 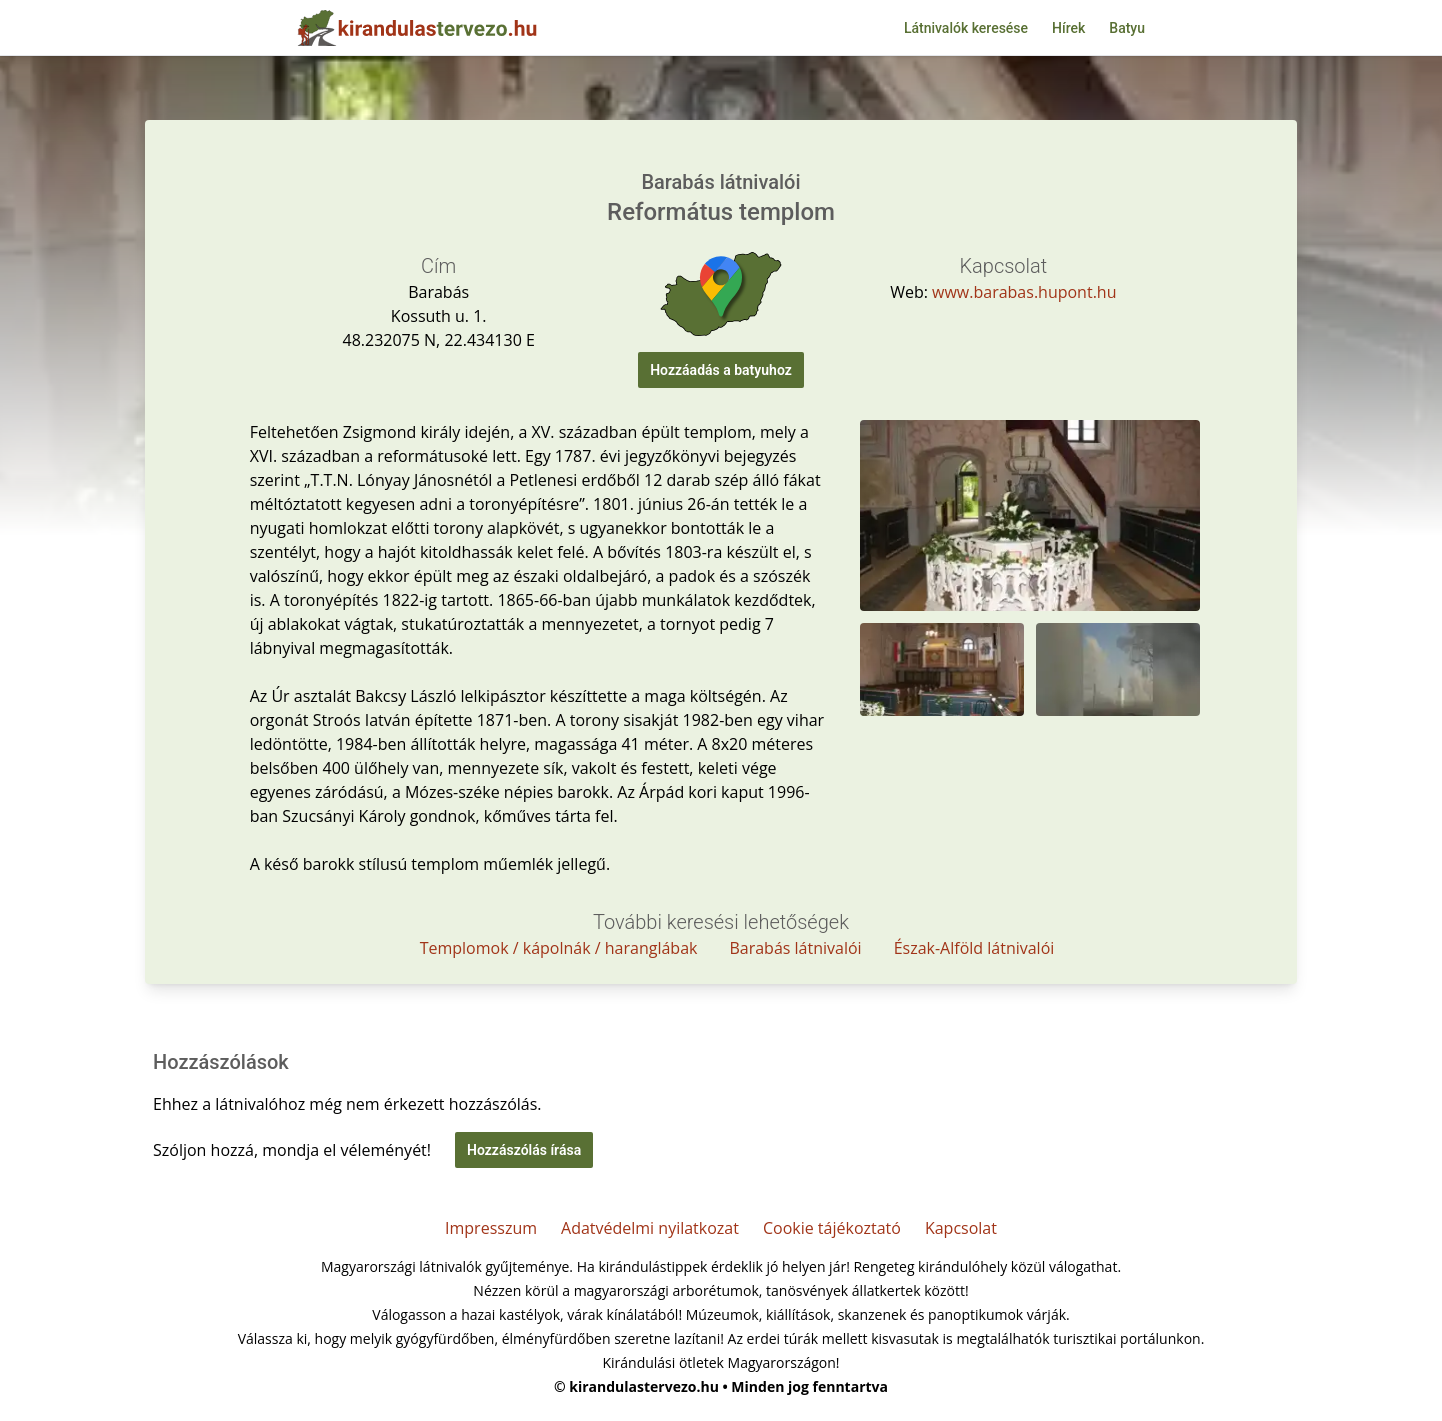 What do you see at coordinates (974, 948) in the screenshot?
I see `Észak-Alföld látnivalói` at bounding box center [974, 948].